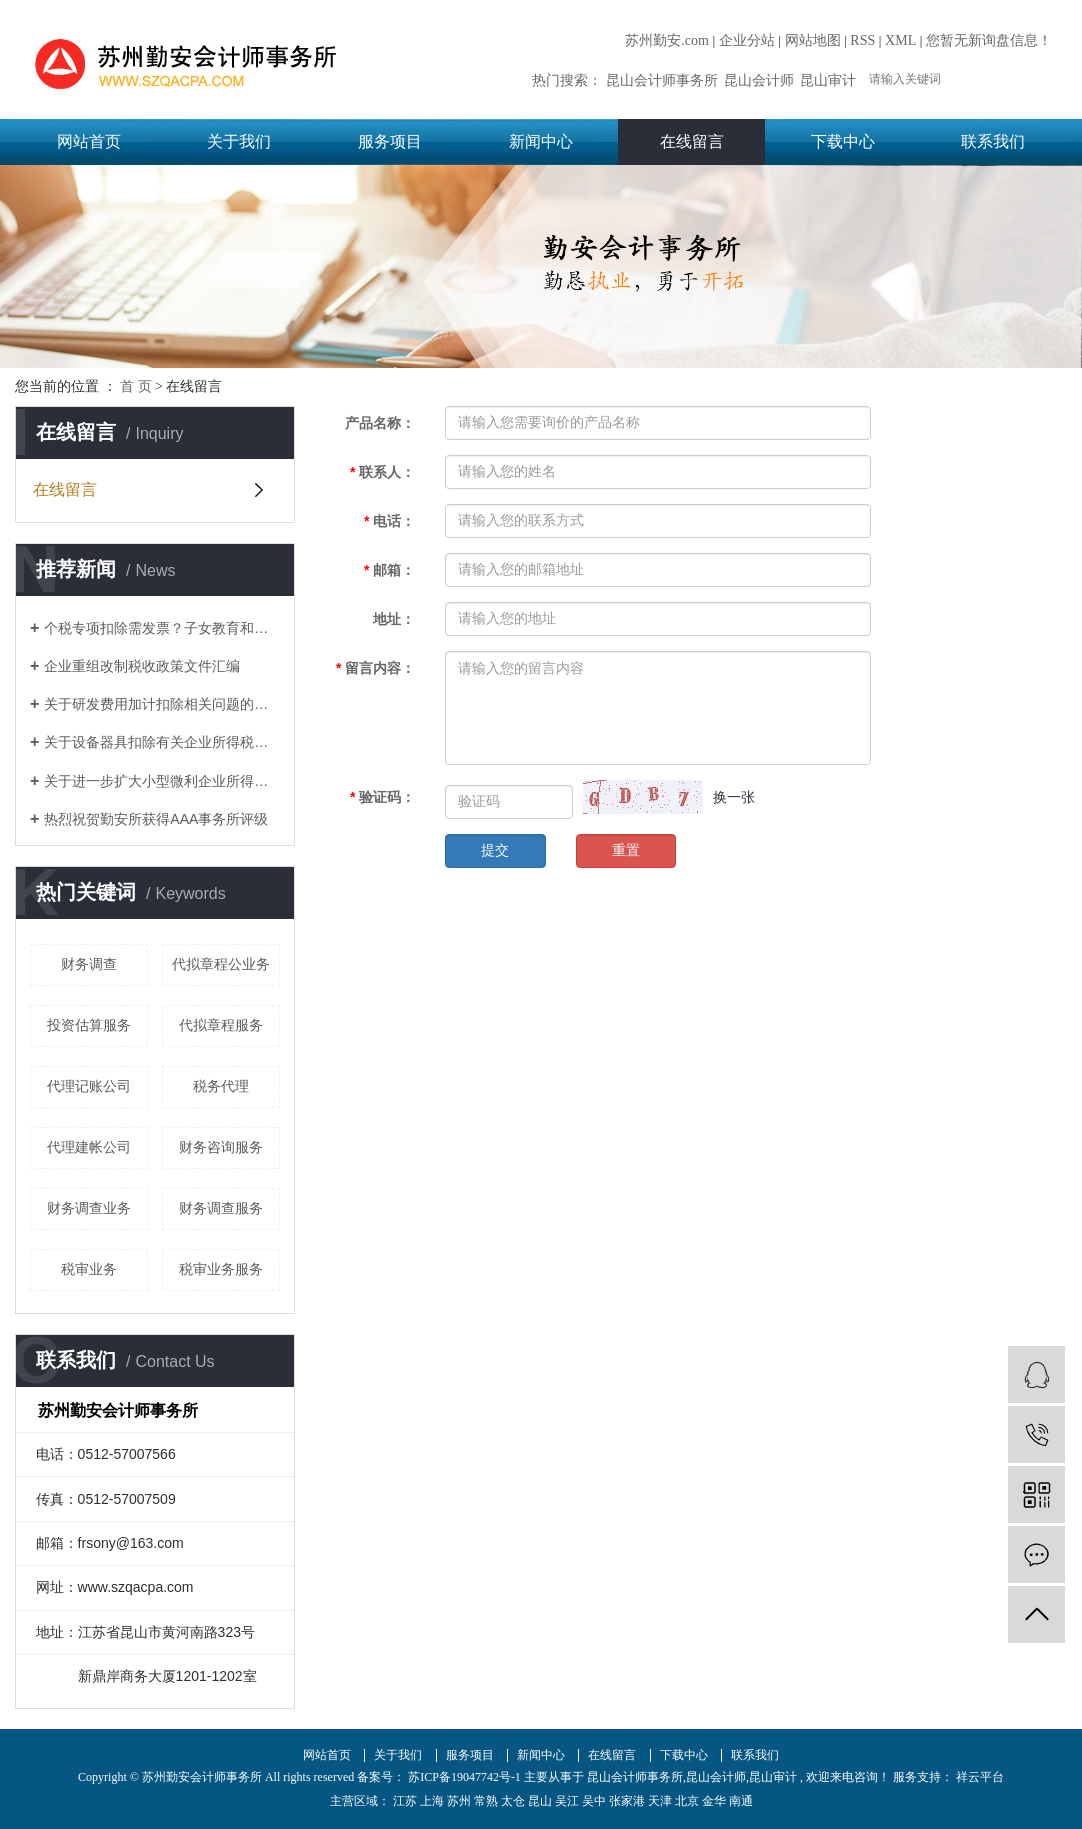 This screenshot has width=1082, height=1829. What do you see at coordinates (221, 1208) in the screenshot?
I see `财务调查服务` at bounding box center [221, 1208].